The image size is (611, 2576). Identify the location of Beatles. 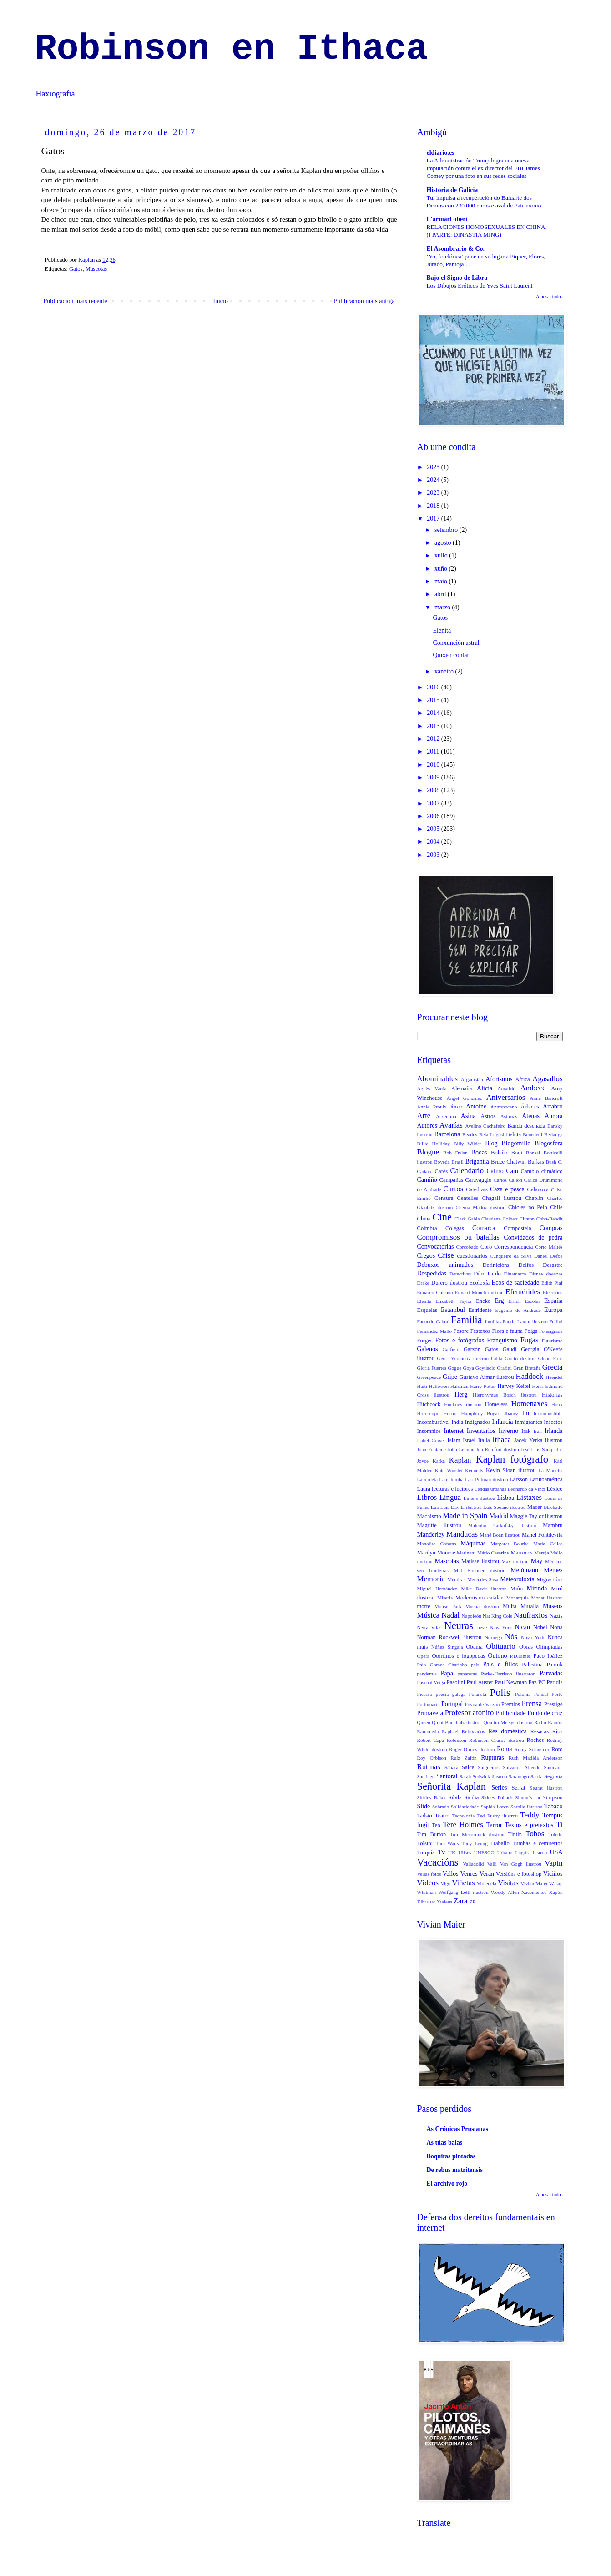
(469, 1134).